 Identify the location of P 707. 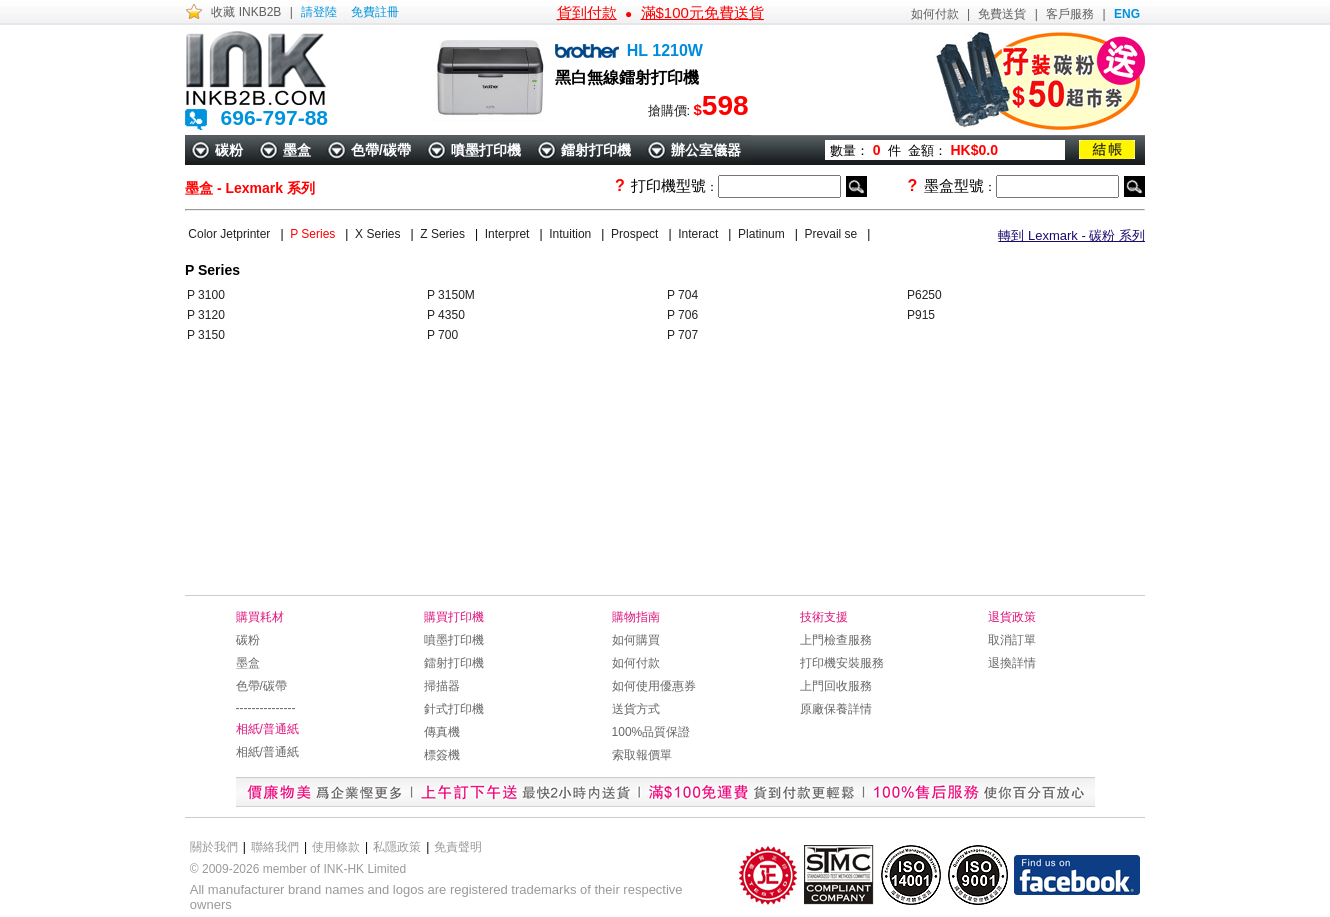
(682, 335).